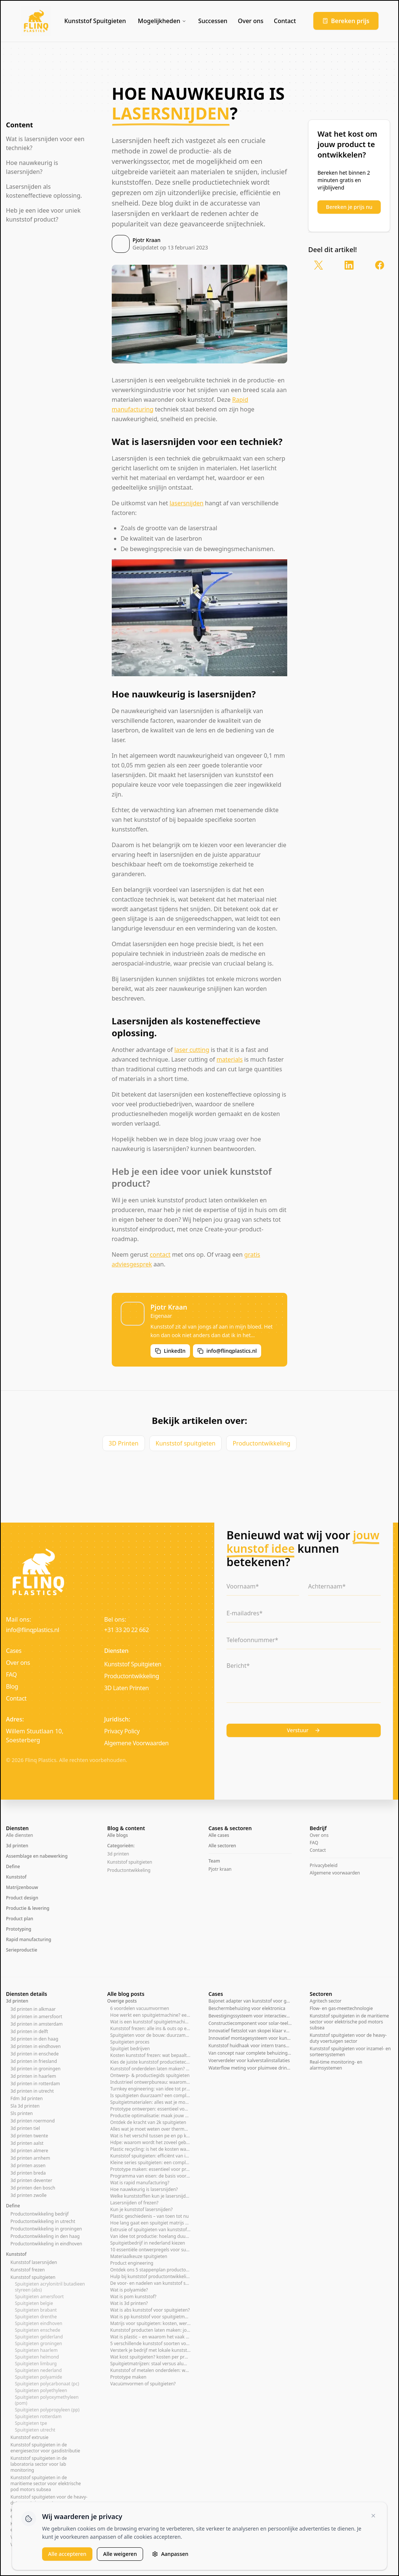 This screenshot has height=2576, width=399. What do you see at coordinates (120, 2553) in the screenshot?
I see `Alle weigeren` at bounding box center [120, 2553].